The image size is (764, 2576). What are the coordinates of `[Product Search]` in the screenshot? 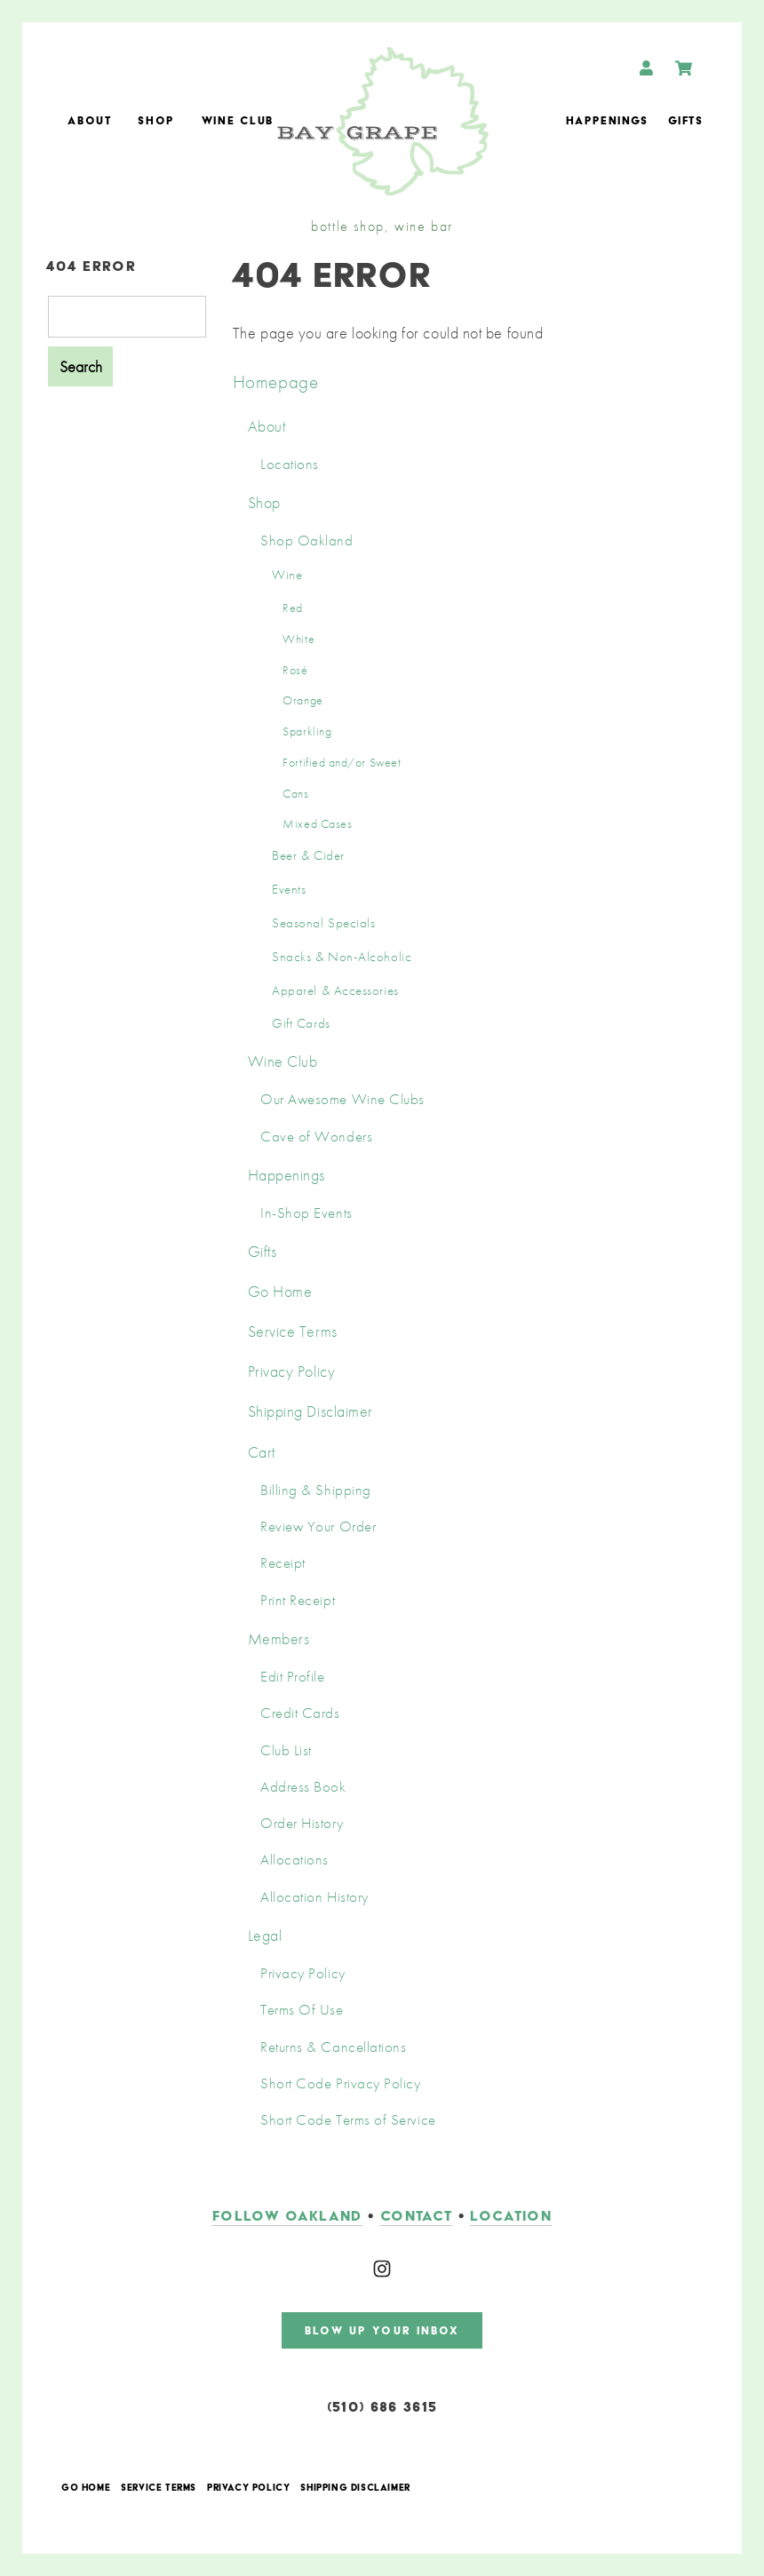 It's located at (127, 317).